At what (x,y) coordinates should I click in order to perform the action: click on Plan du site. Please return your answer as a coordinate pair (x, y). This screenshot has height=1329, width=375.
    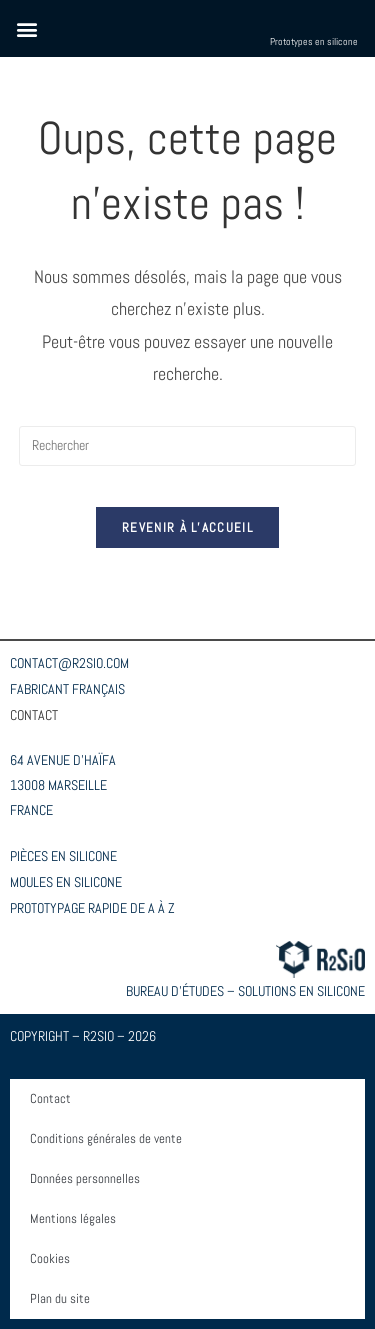
    Looking at the image, I should click on (60, 1298).